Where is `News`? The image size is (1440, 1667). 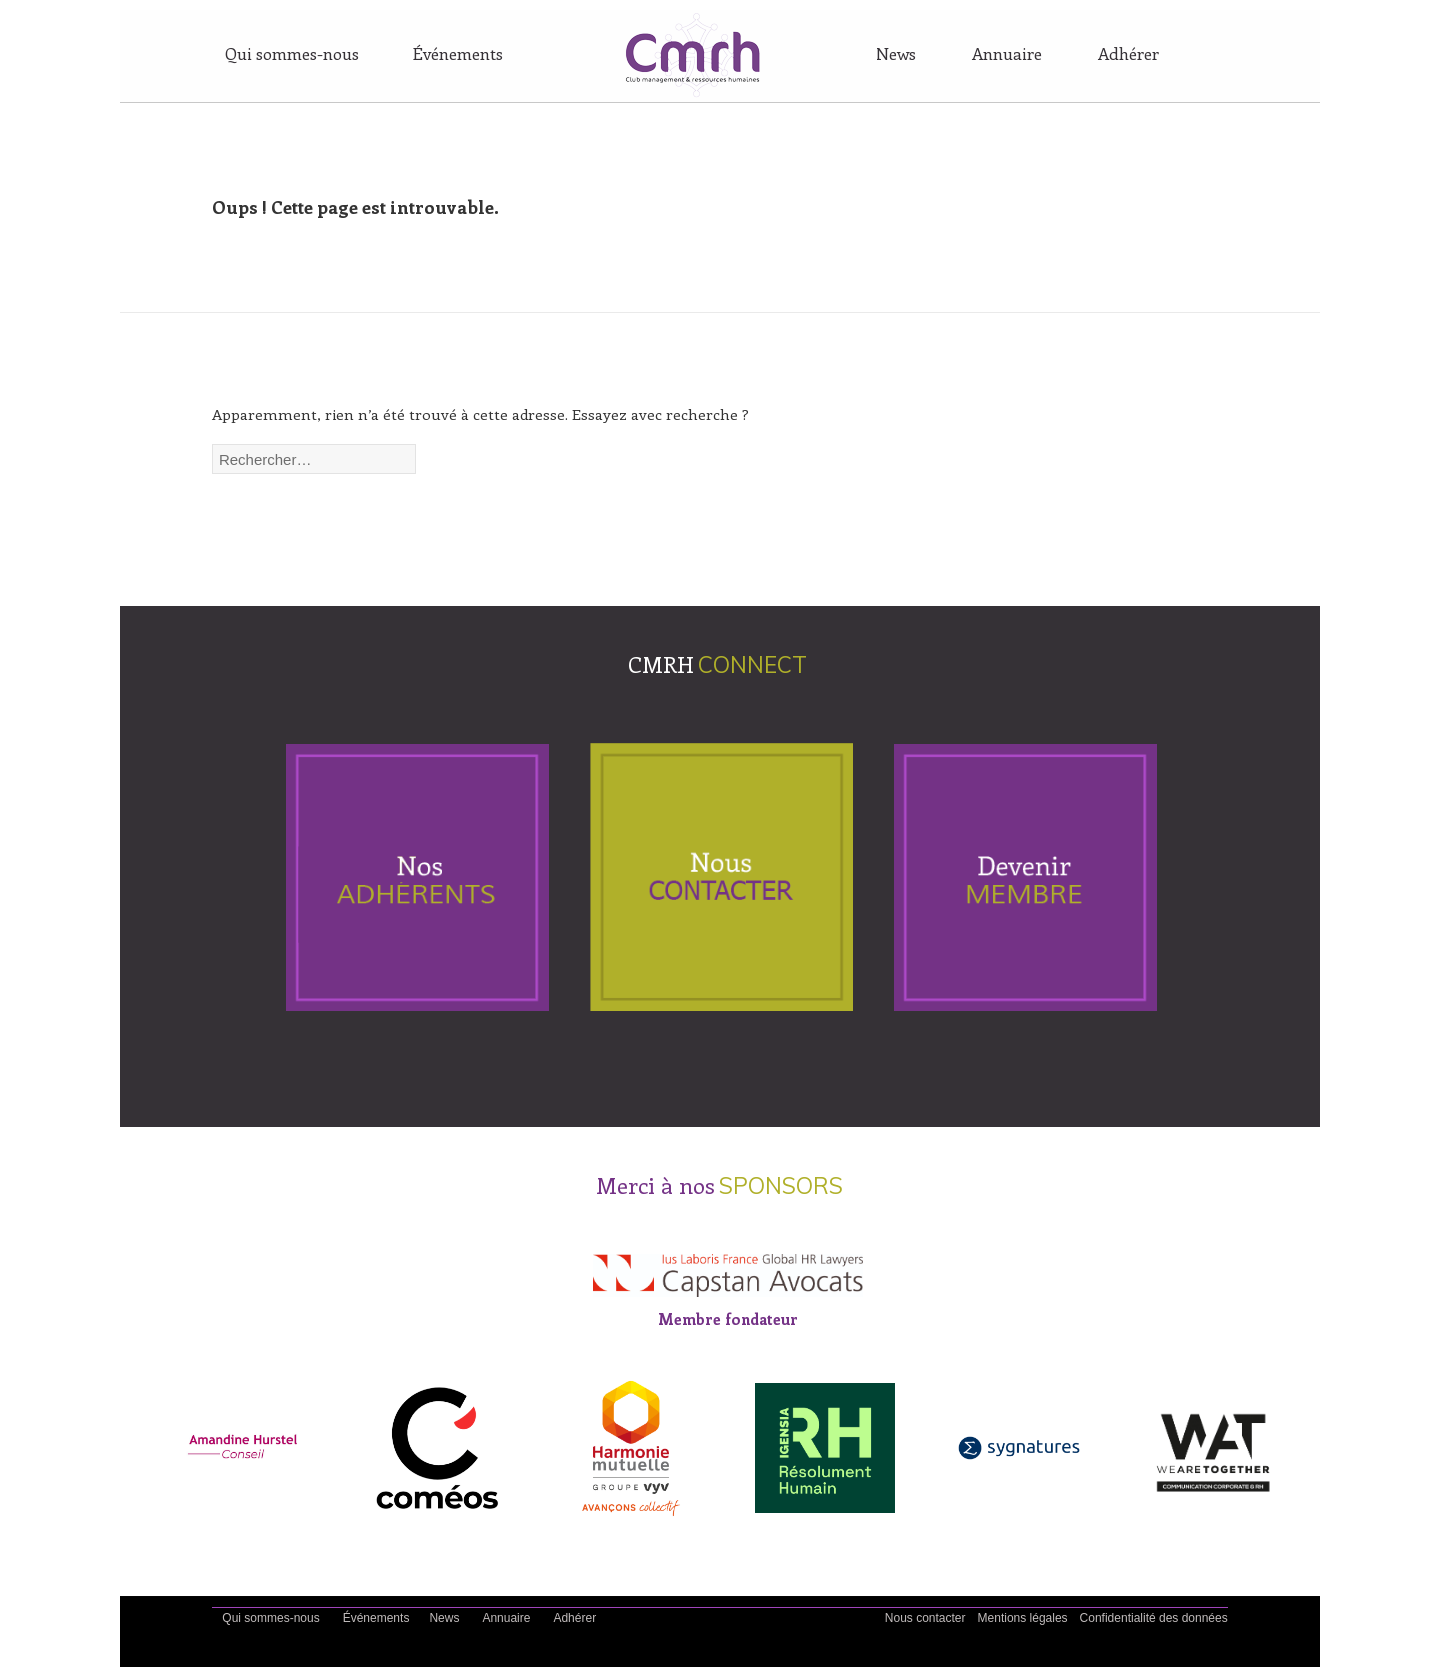 News is located at coordinates (896, 53).